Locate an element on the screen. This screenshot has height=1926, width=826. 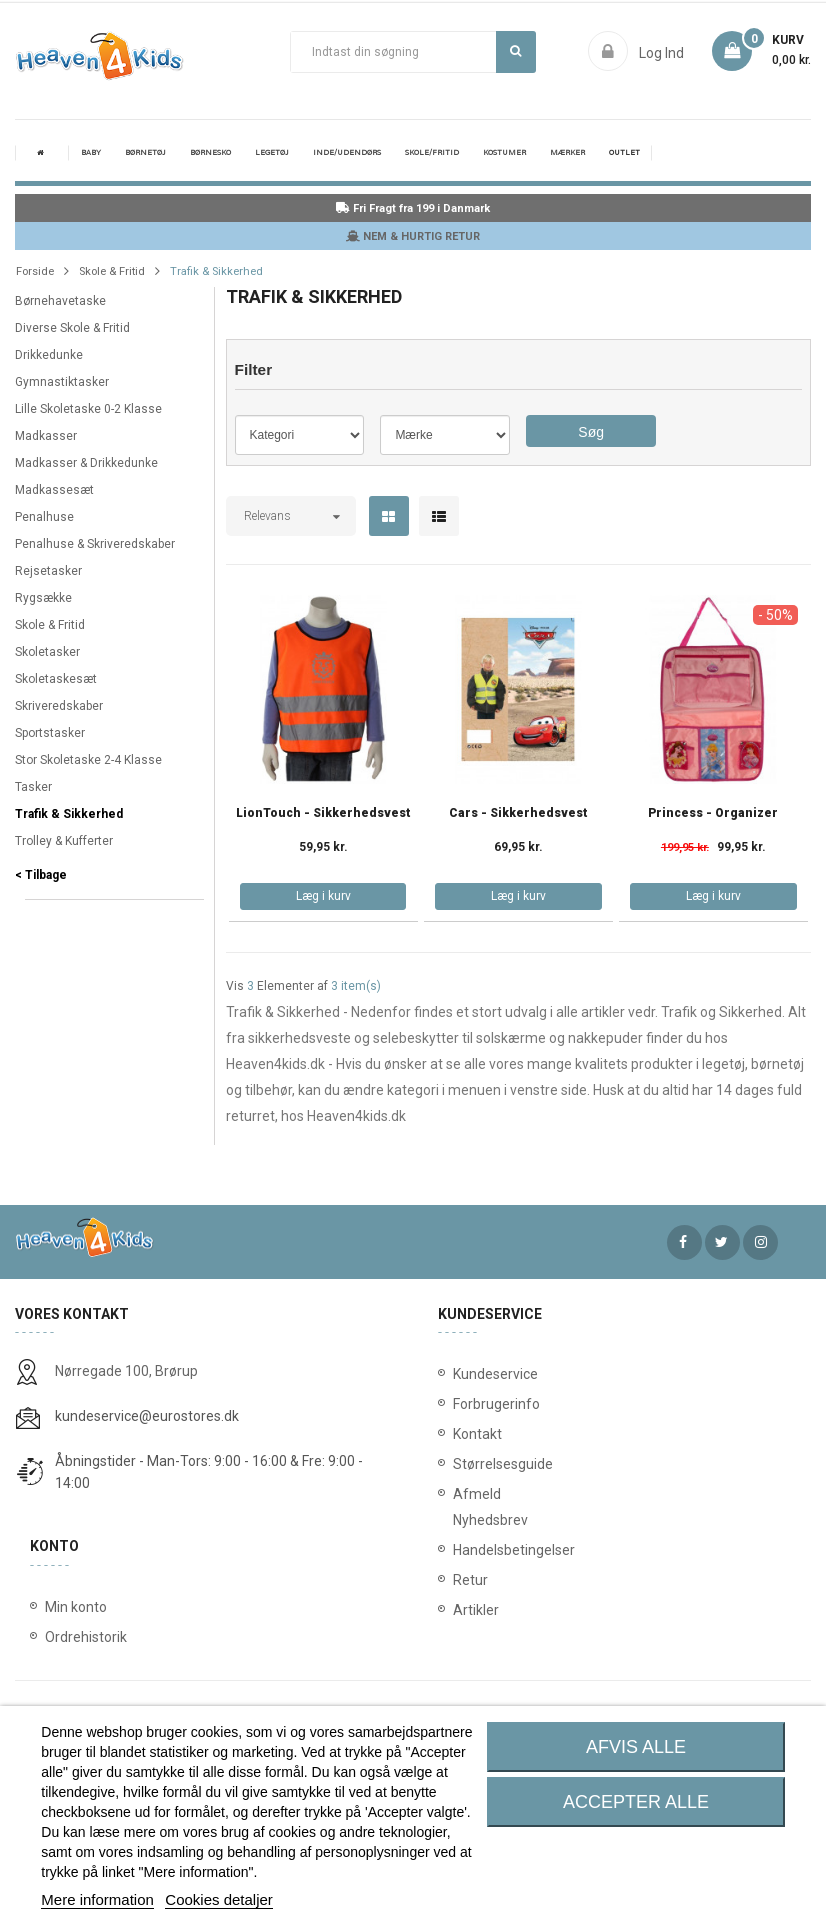
Cookies detaljer is located at coordinates (219, 1899).